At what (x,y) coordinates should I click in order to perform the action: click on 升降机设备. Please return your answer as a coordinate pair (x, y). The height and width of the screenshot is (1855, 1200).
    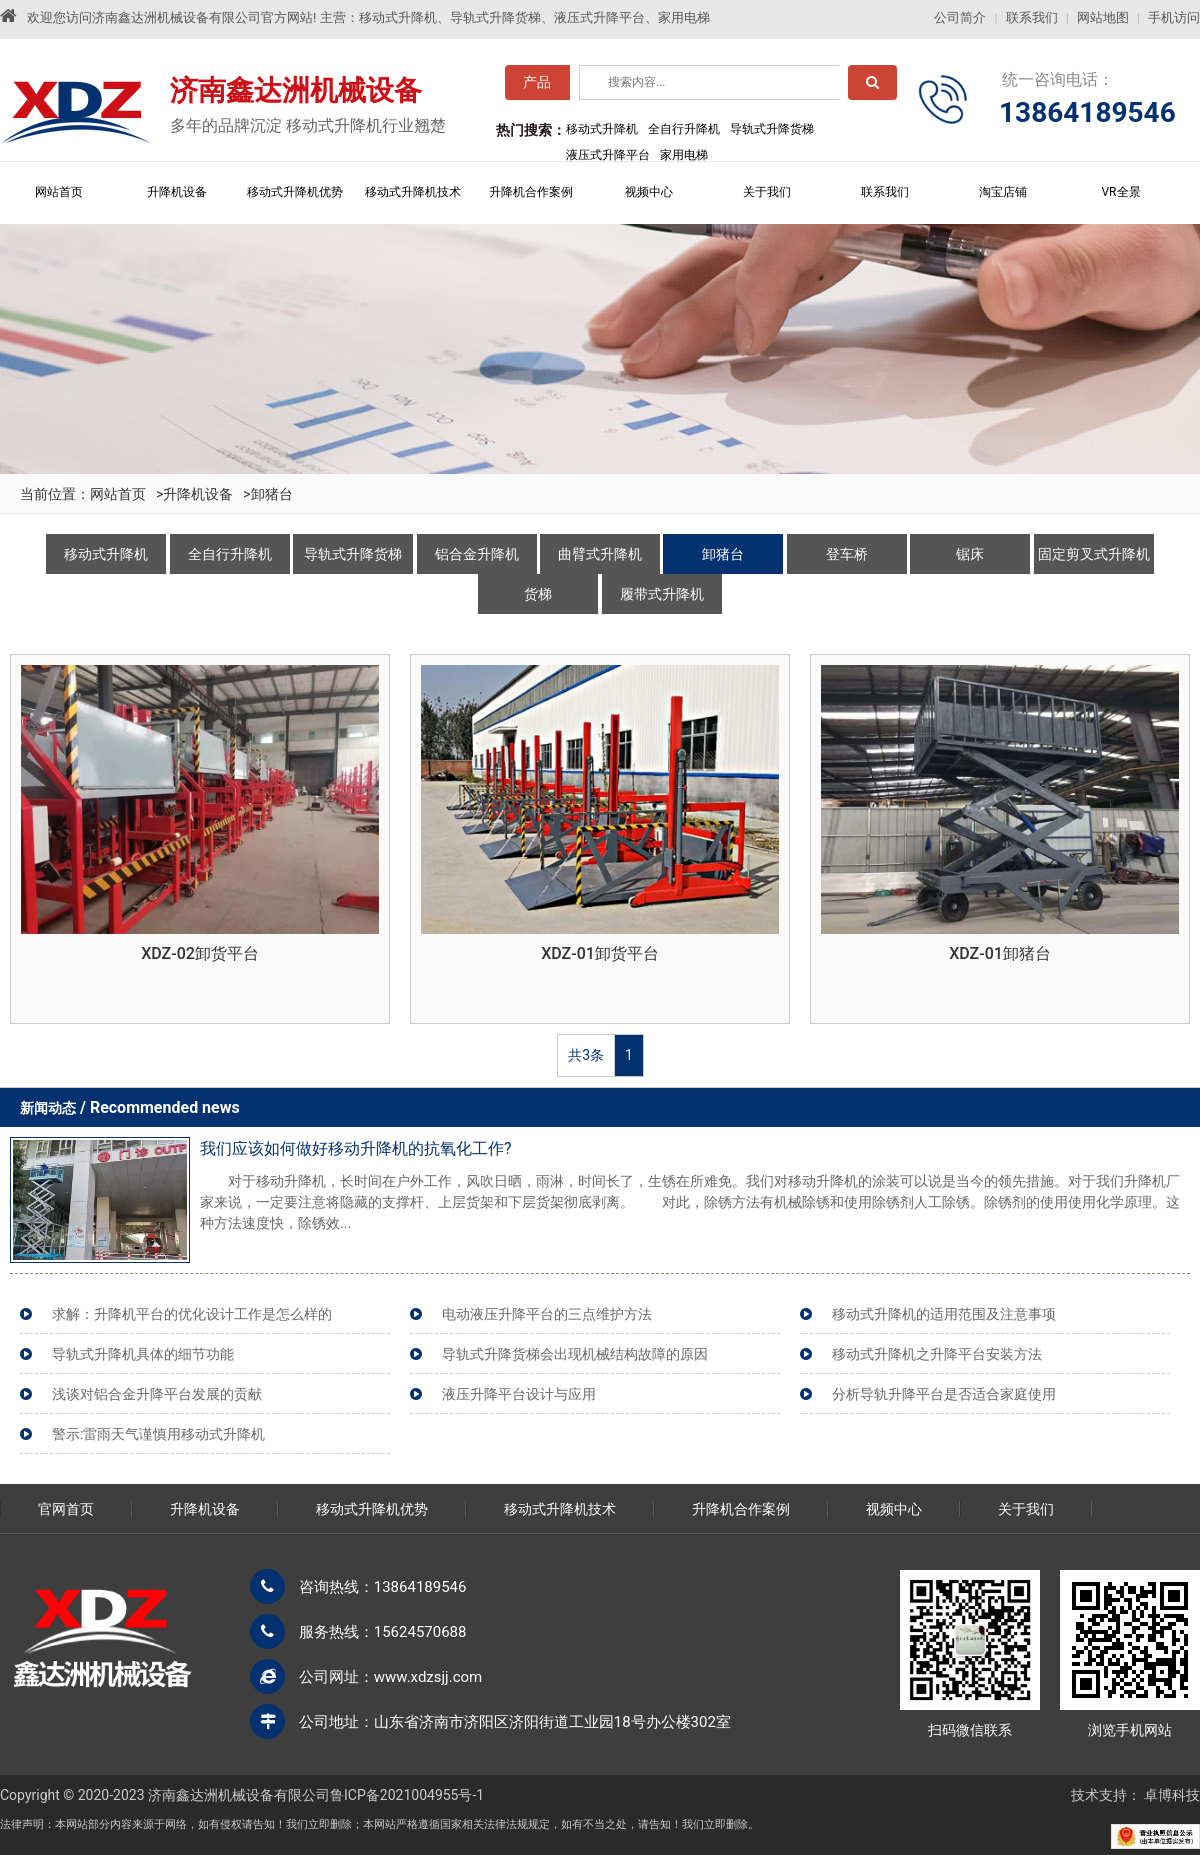
    Looking at the image, I should click on (177, 192).